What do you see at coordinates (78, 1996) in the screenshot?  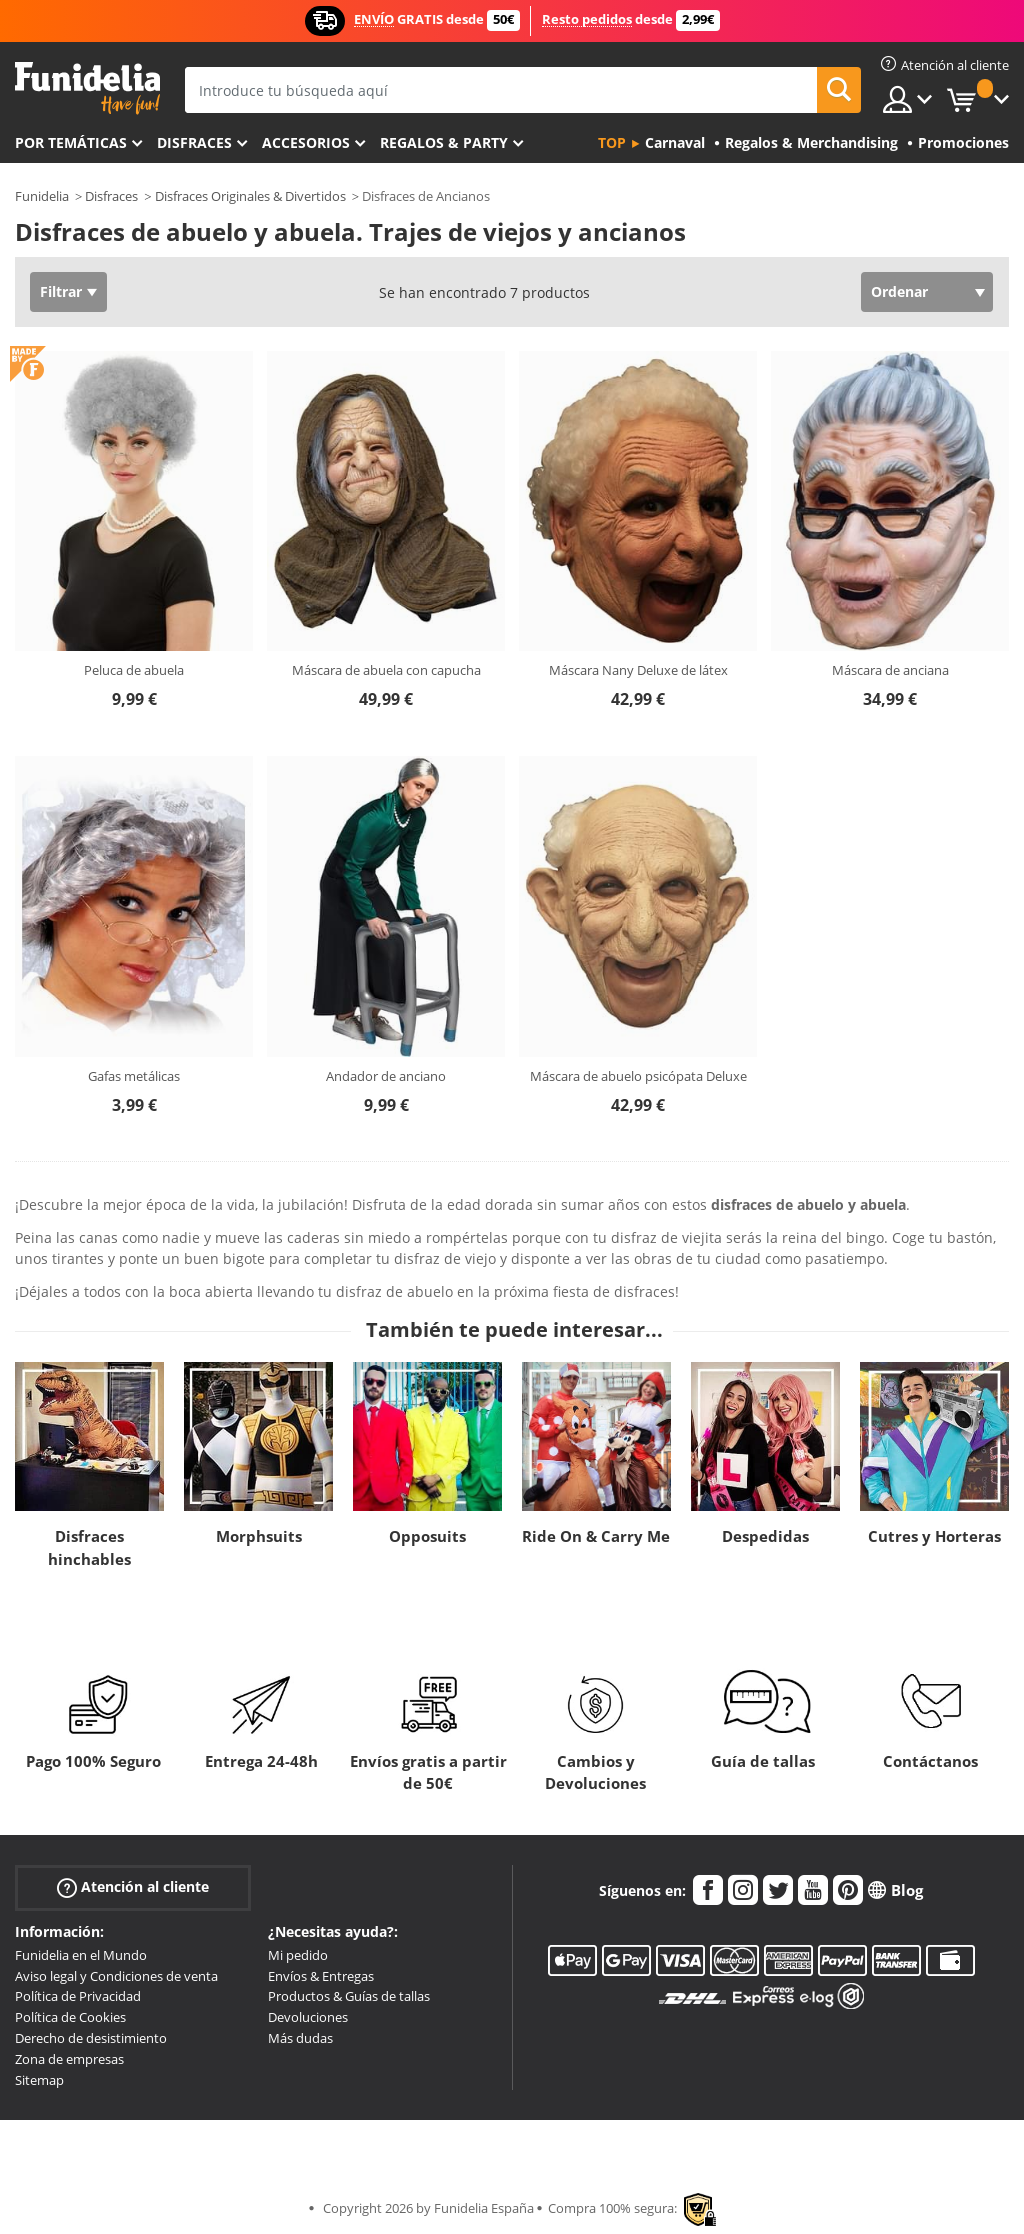 I see `Política de Privacidad` at bounding box center [78, 1996].